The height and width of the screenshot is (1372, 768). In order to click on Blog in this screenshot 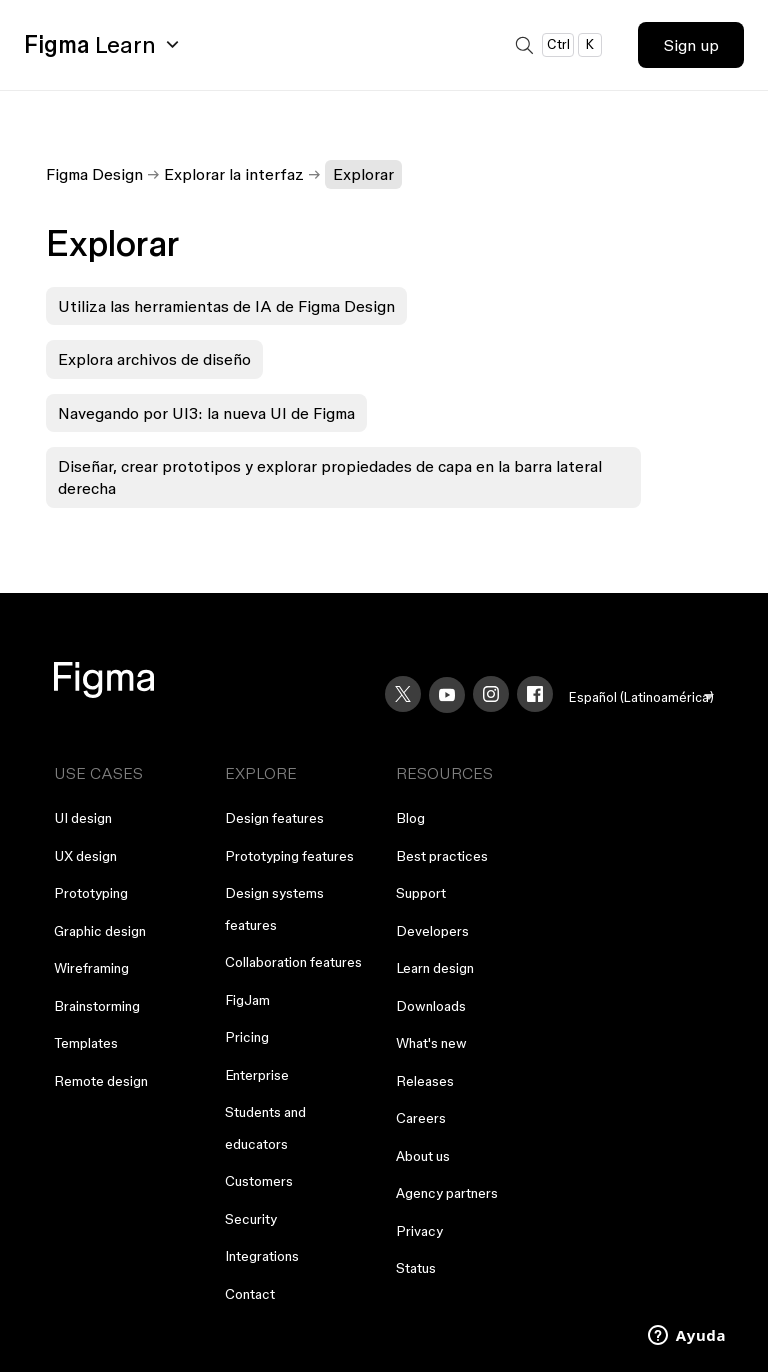, I will do `click(410, 818)`.